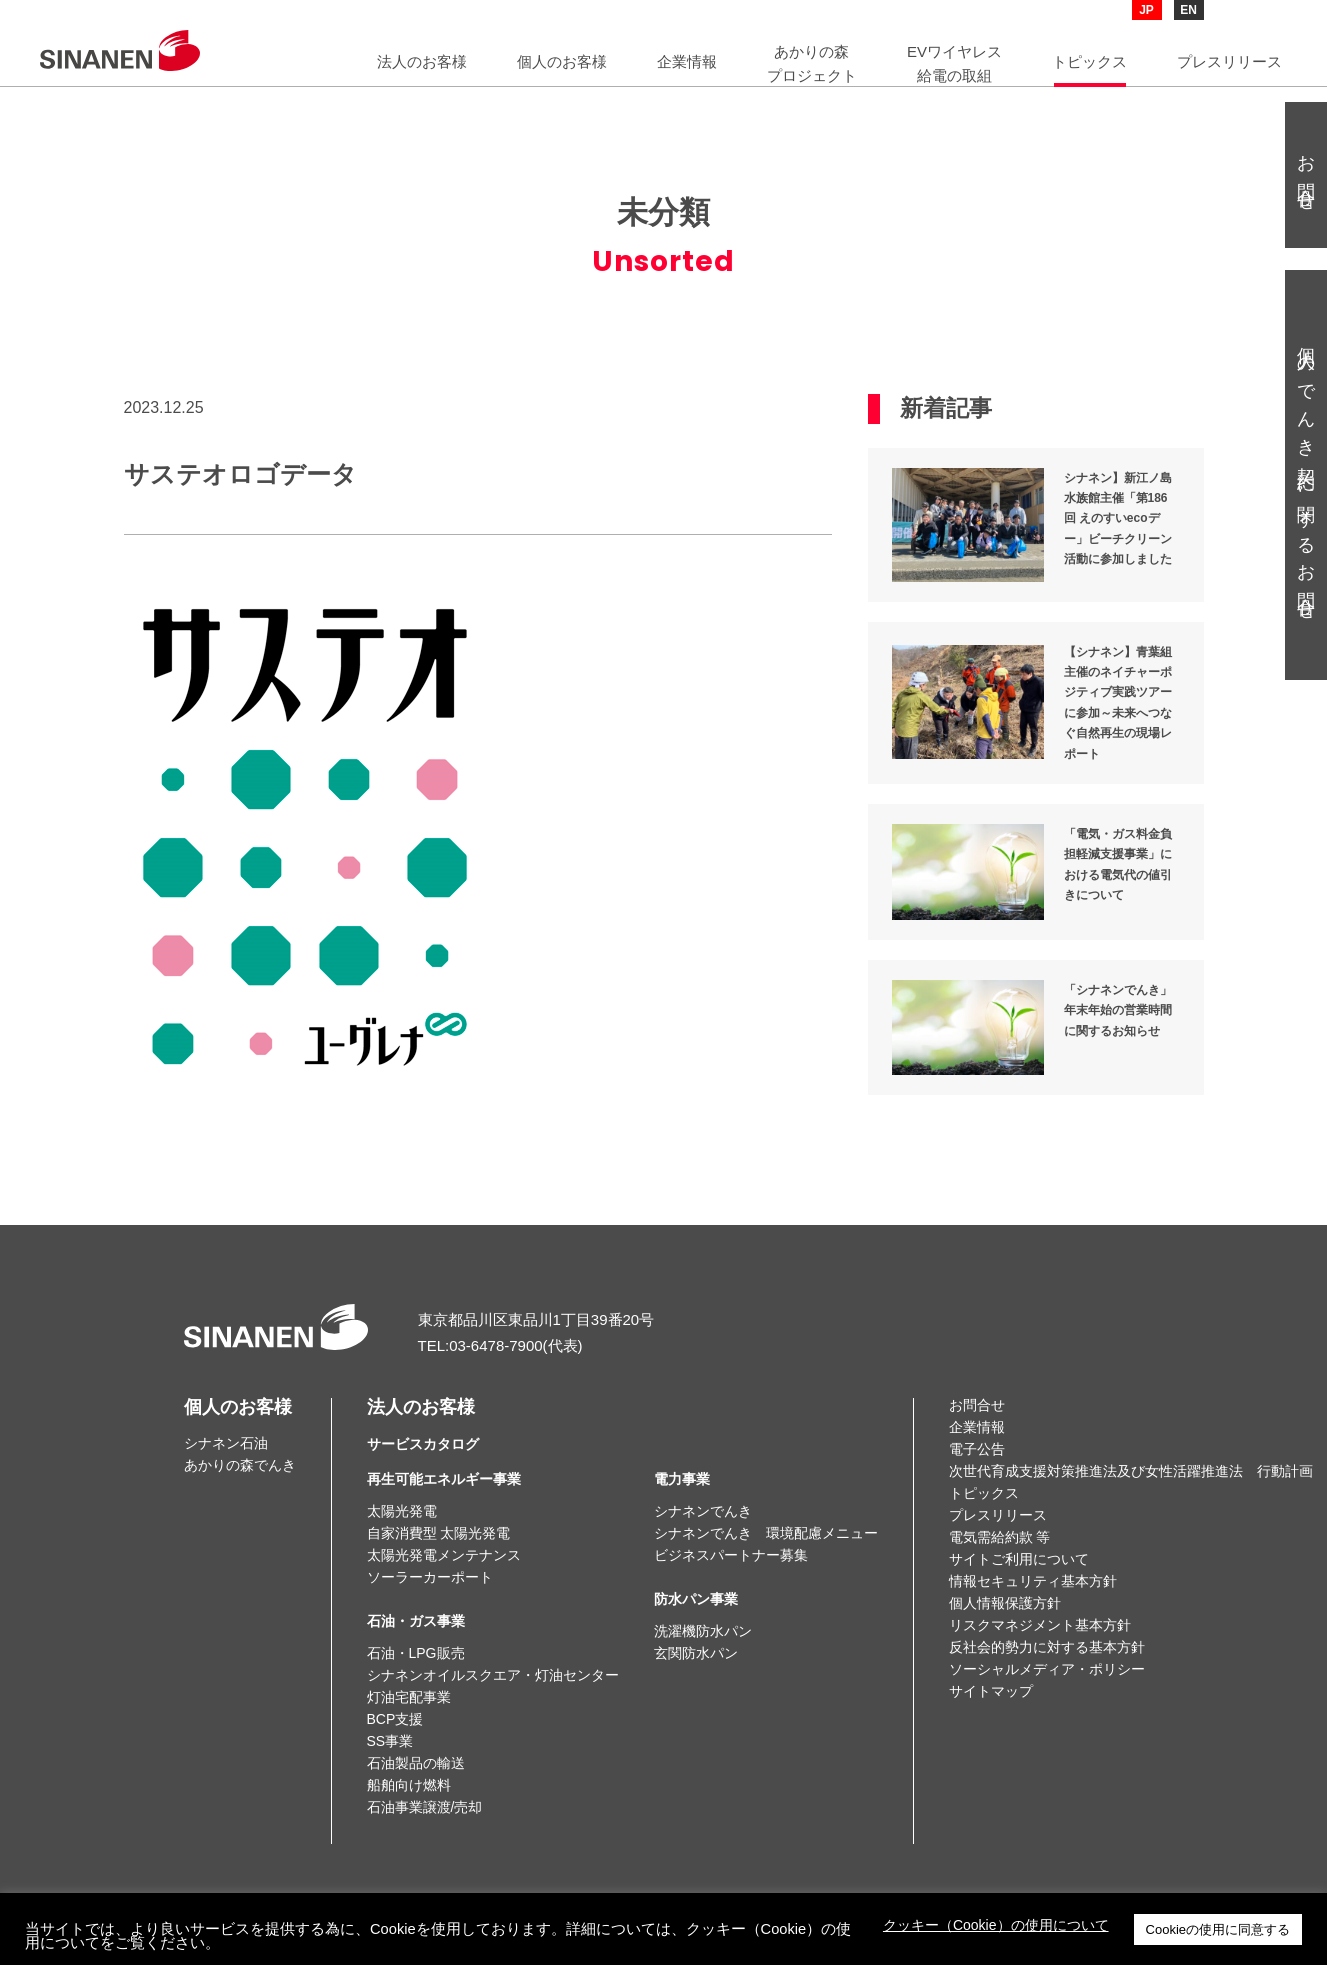 The width and height of the screenshot is (1327, 1965). What do you see at coordinates (395, 1719) in the screenshot?
I see `BCP支援` at bounding box center [395, 1719].